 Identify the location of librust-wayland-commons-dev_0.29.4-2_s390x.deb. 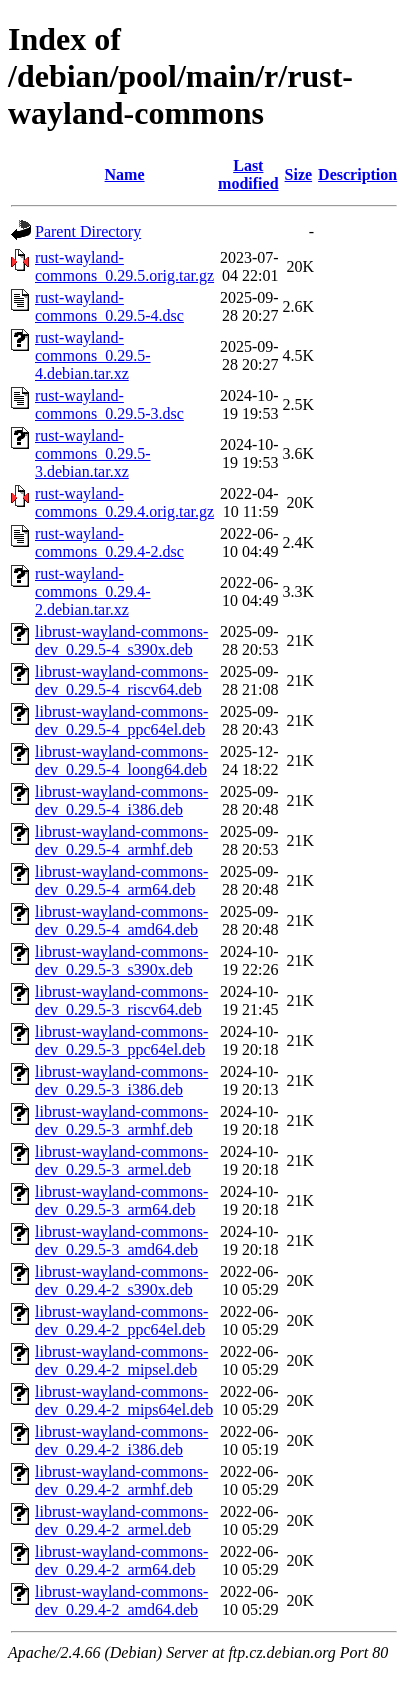
(121, 1280).